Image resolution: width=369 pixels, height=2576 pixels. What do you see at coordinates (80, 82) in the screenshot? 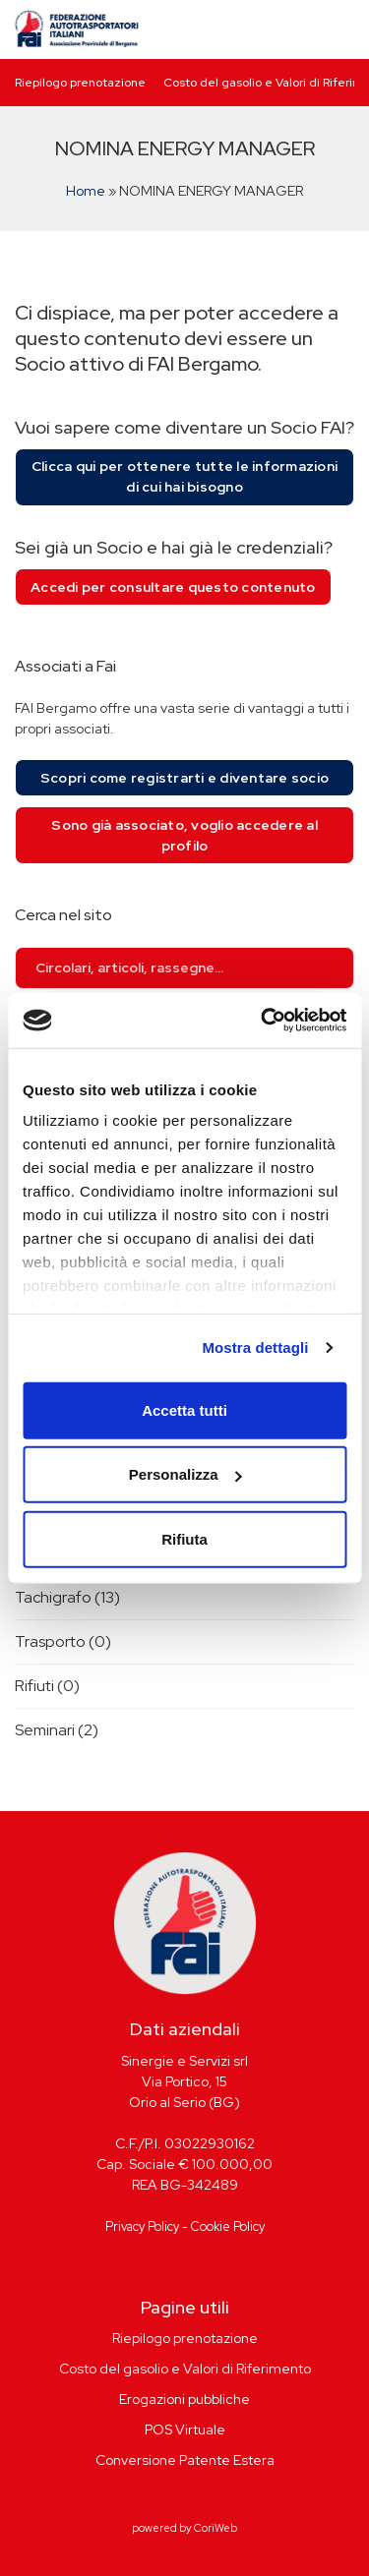
I see `Riepilogo prenotazione` at bounding box center [80, 82].